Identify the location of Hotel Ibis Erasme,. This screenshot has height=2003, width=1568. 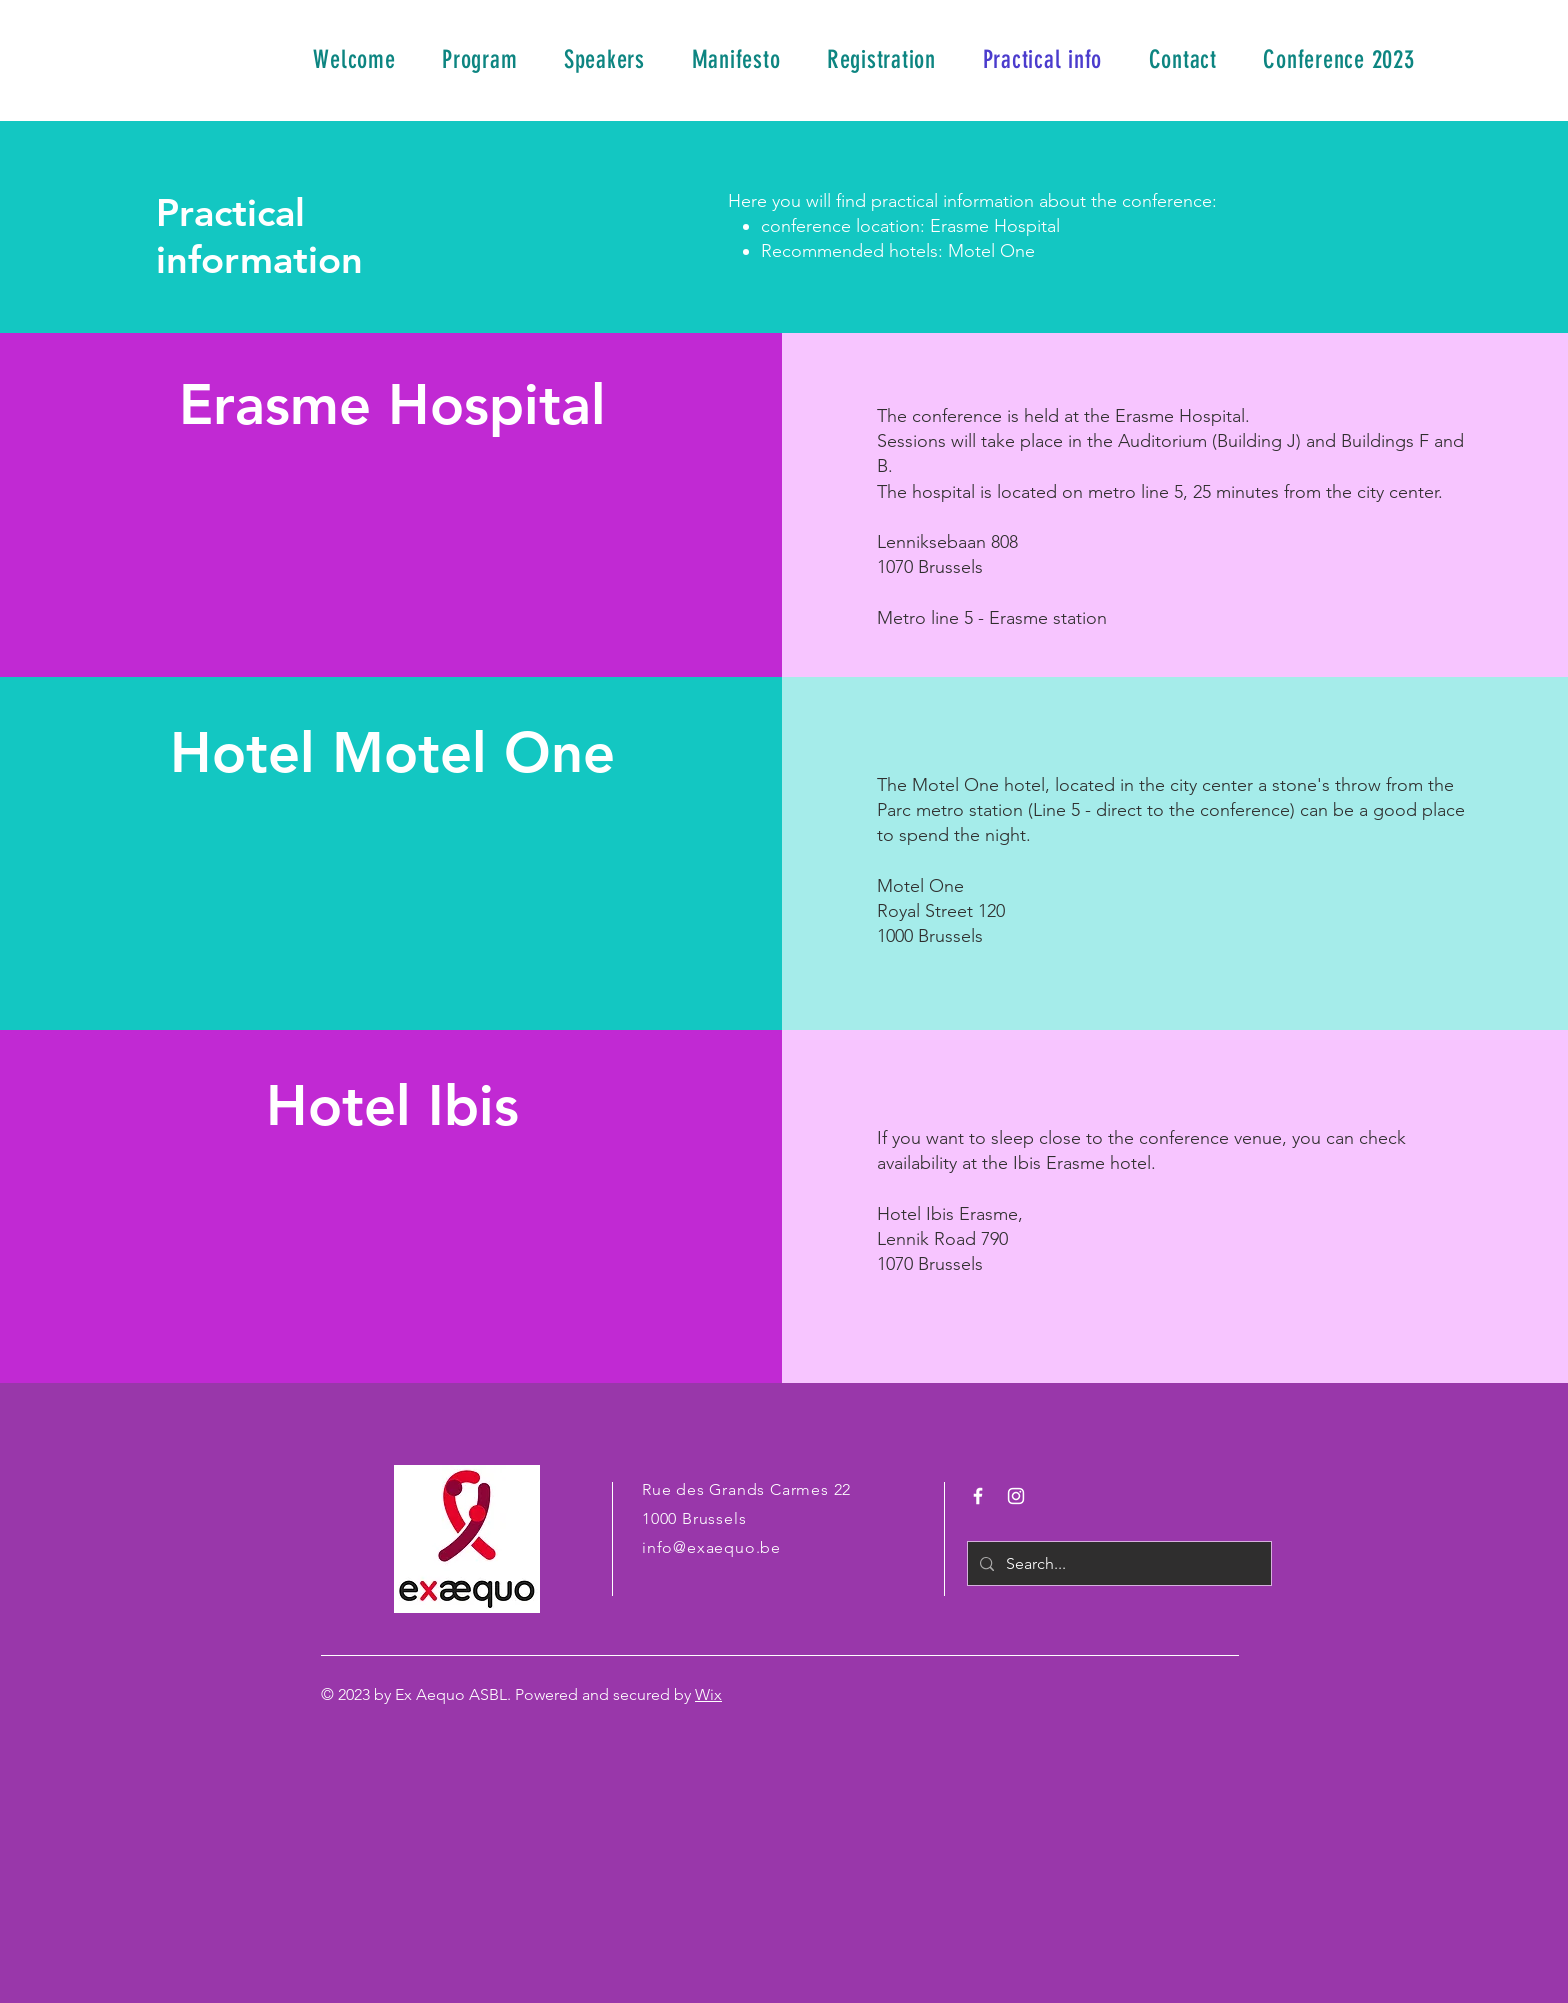
(950, 1214).